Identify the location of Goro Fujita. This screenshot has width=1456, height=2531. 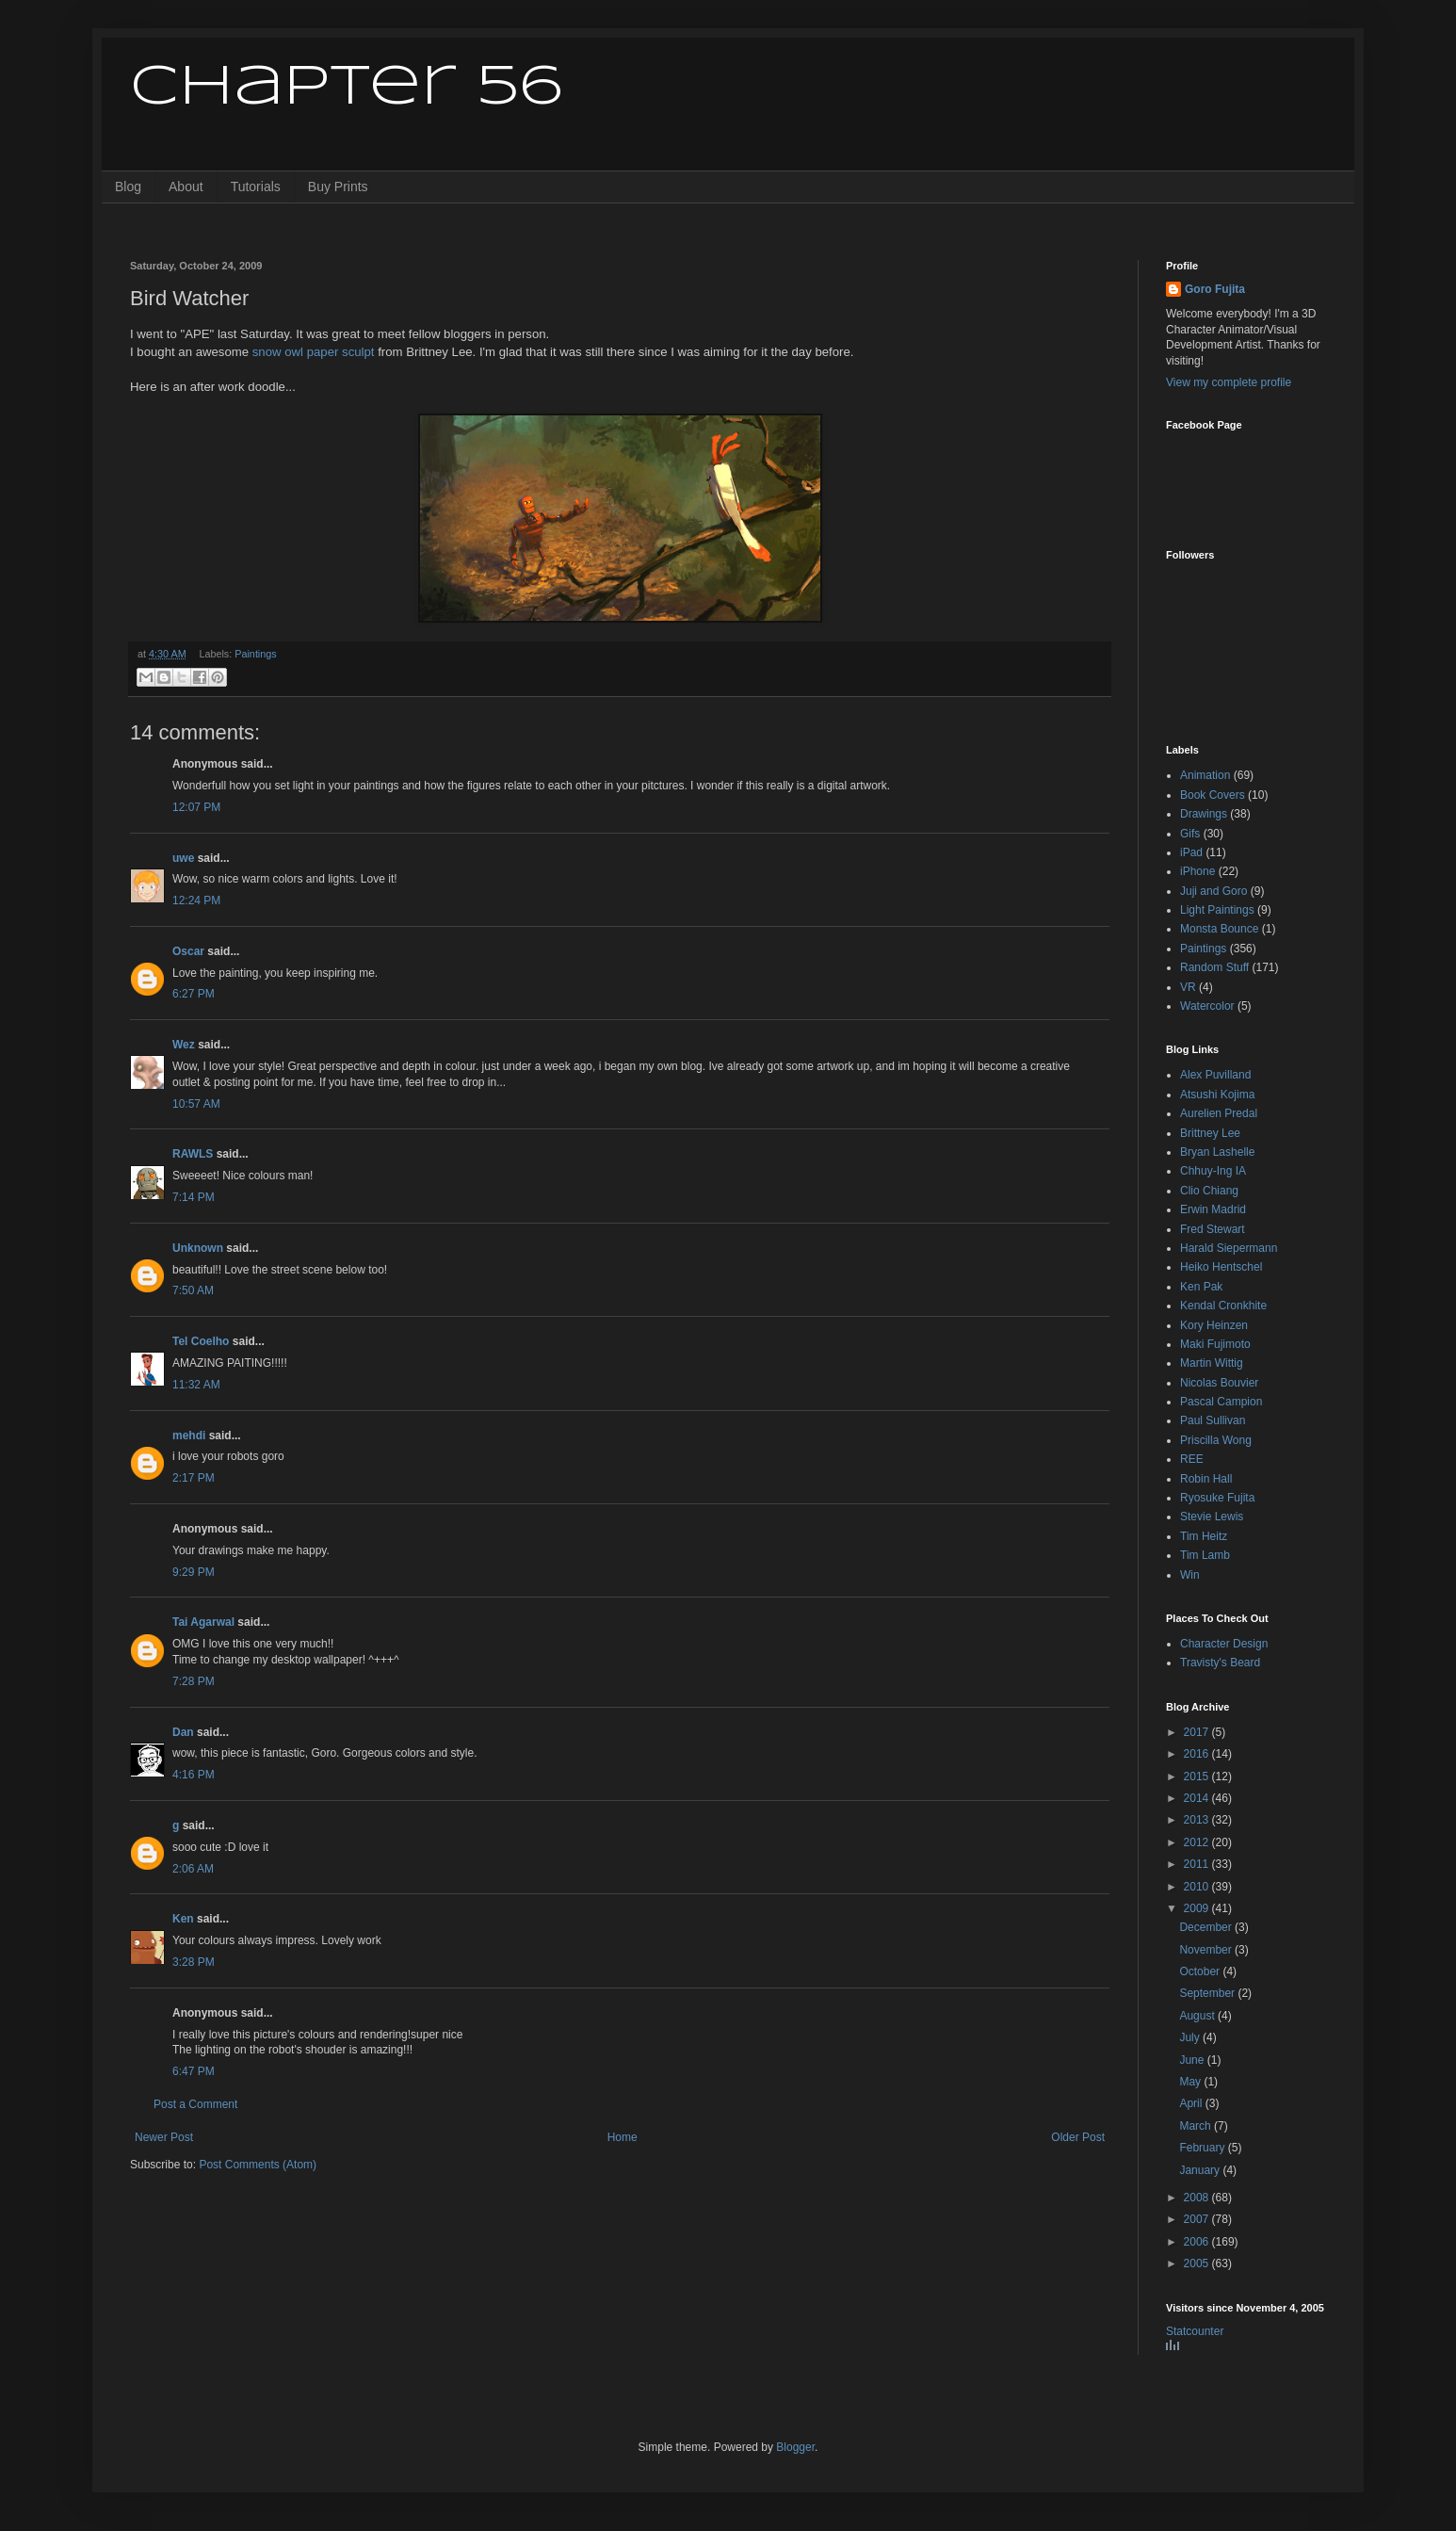
(1215, 289).